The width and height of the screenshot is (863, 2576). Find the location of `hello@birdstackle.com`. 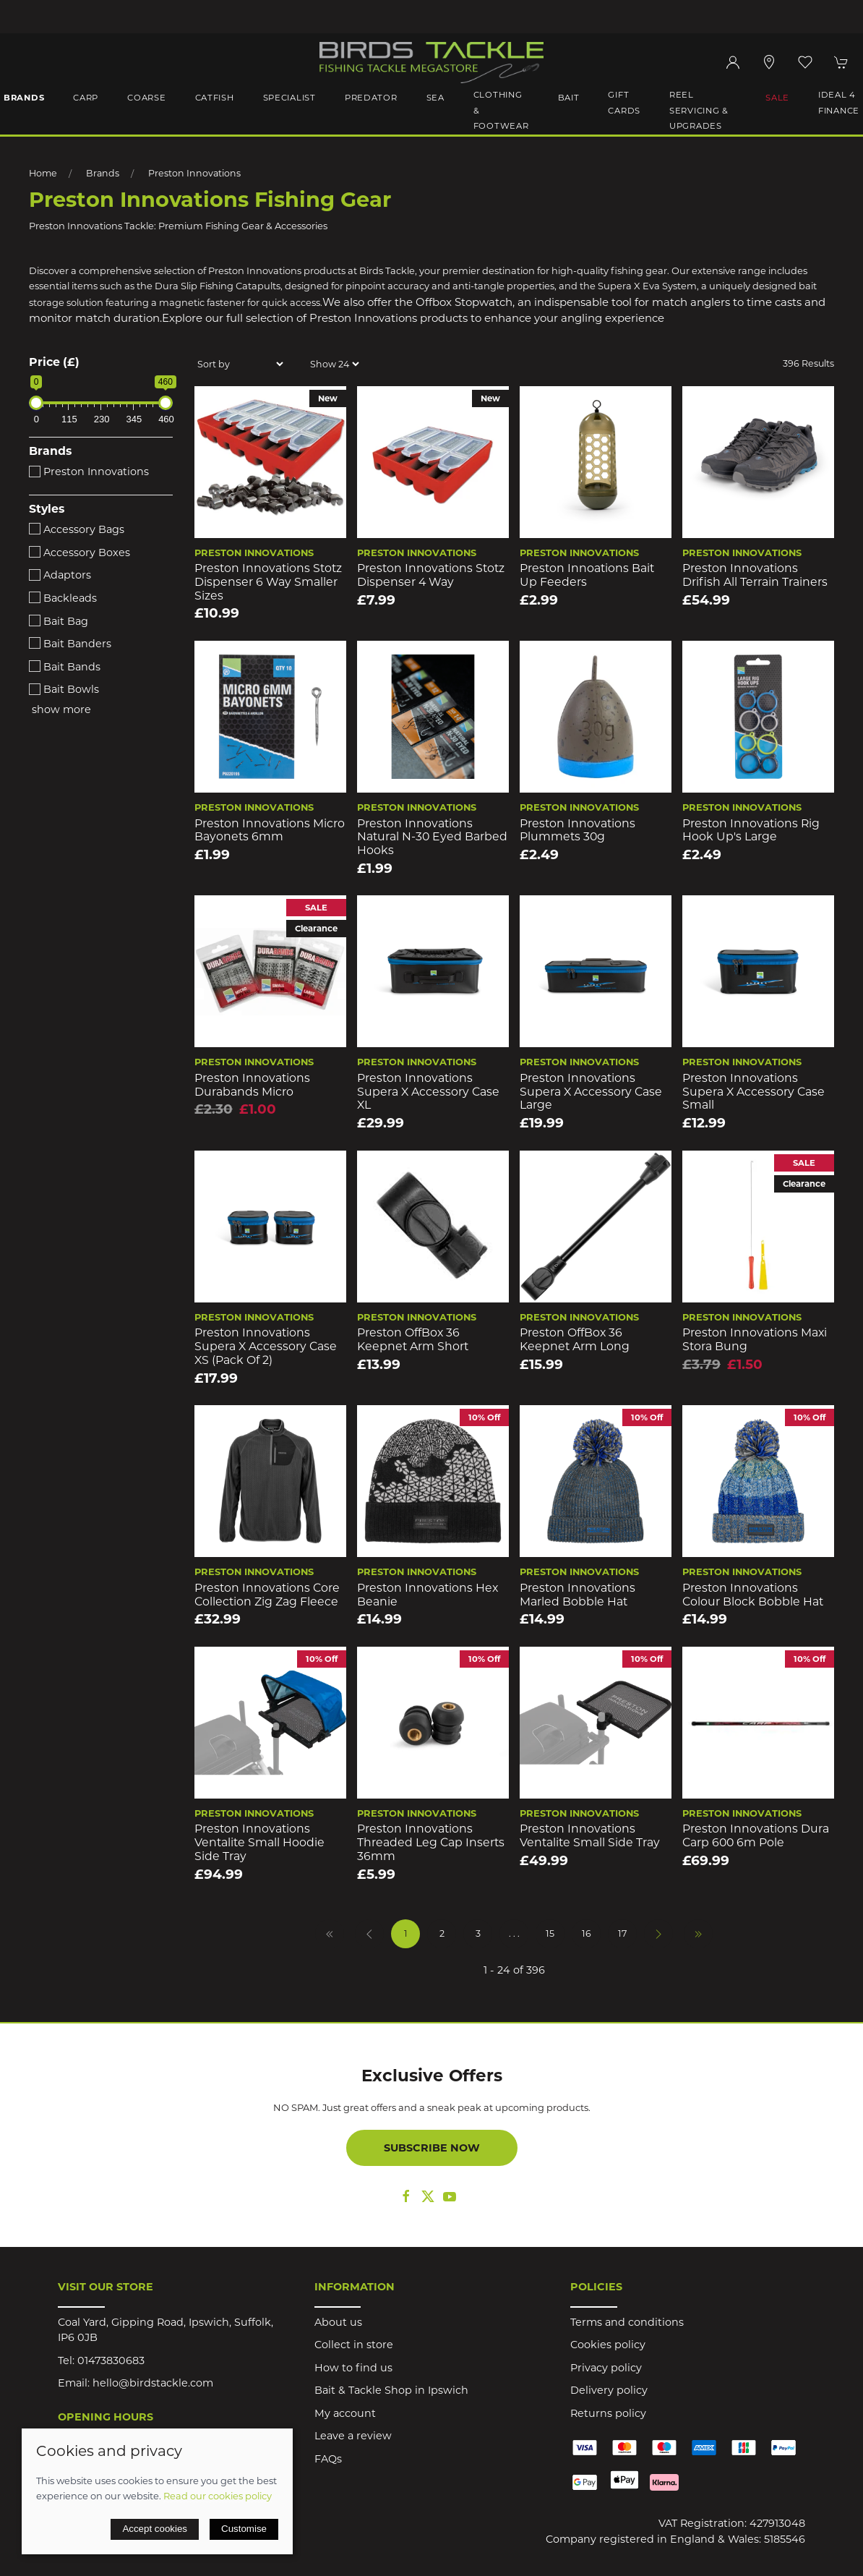

hello@birdstackle.com is located at coordinates (153, 2382).